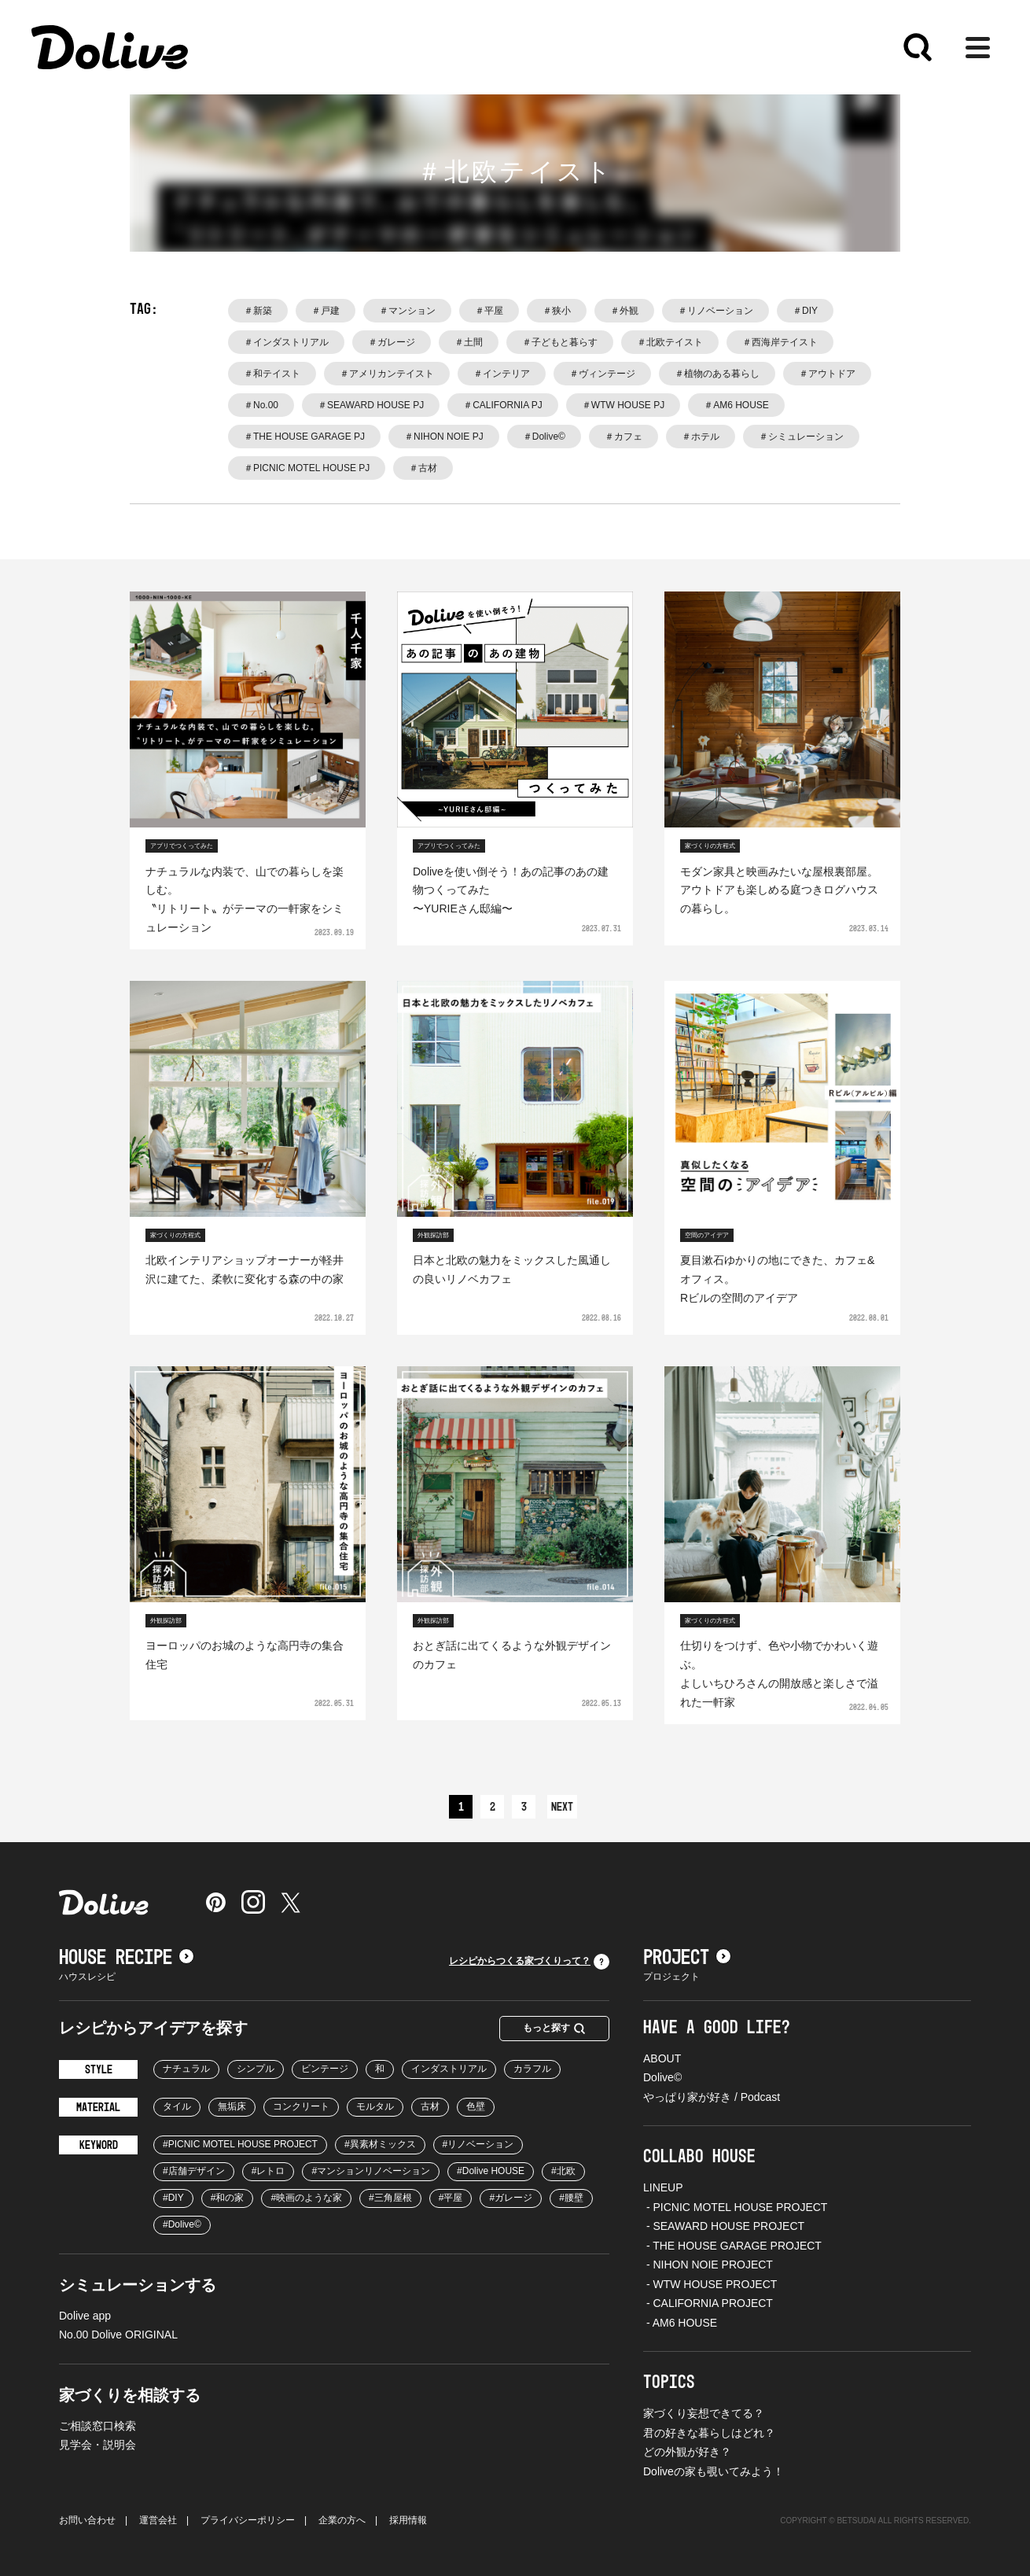 The height and width of the screenshot is (2576, 1030). I want to click on ＃戸建, so click(325, 310).